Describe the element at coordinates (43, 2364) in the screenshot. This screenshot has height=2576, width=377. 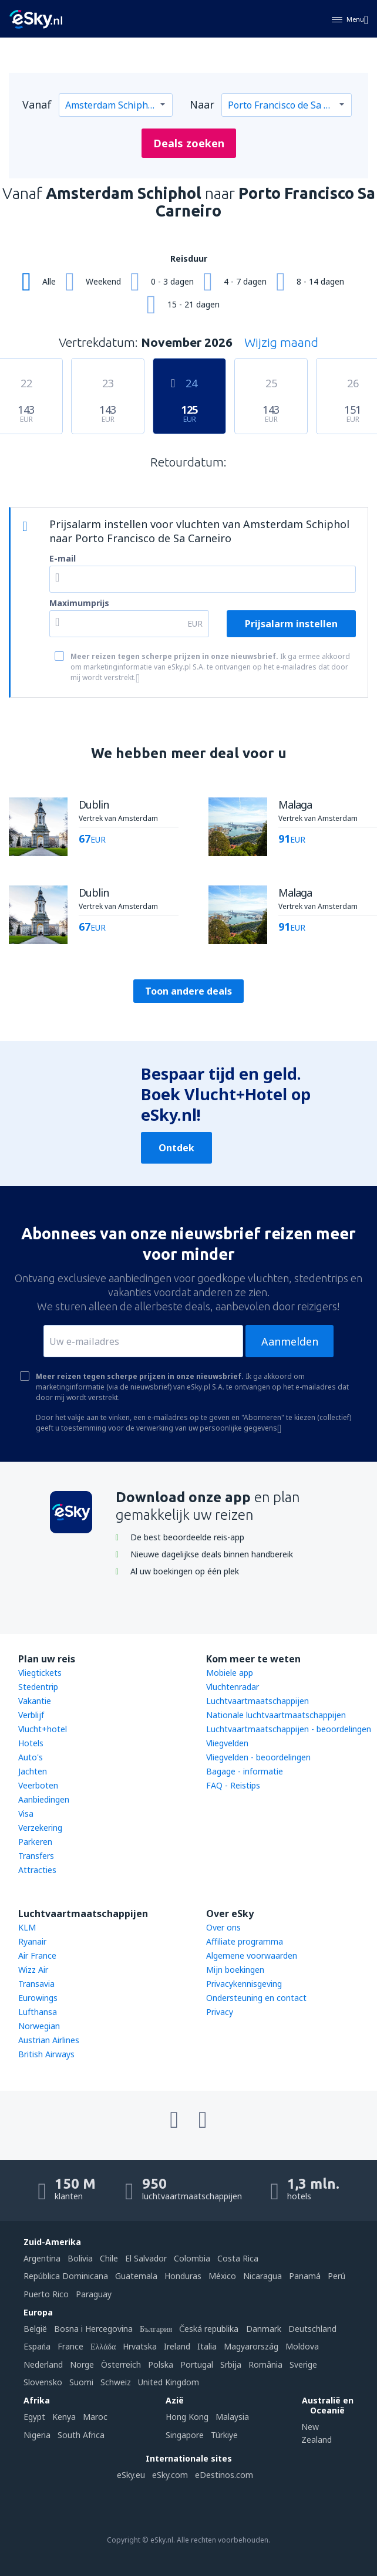
I see `Nederland` at that location.